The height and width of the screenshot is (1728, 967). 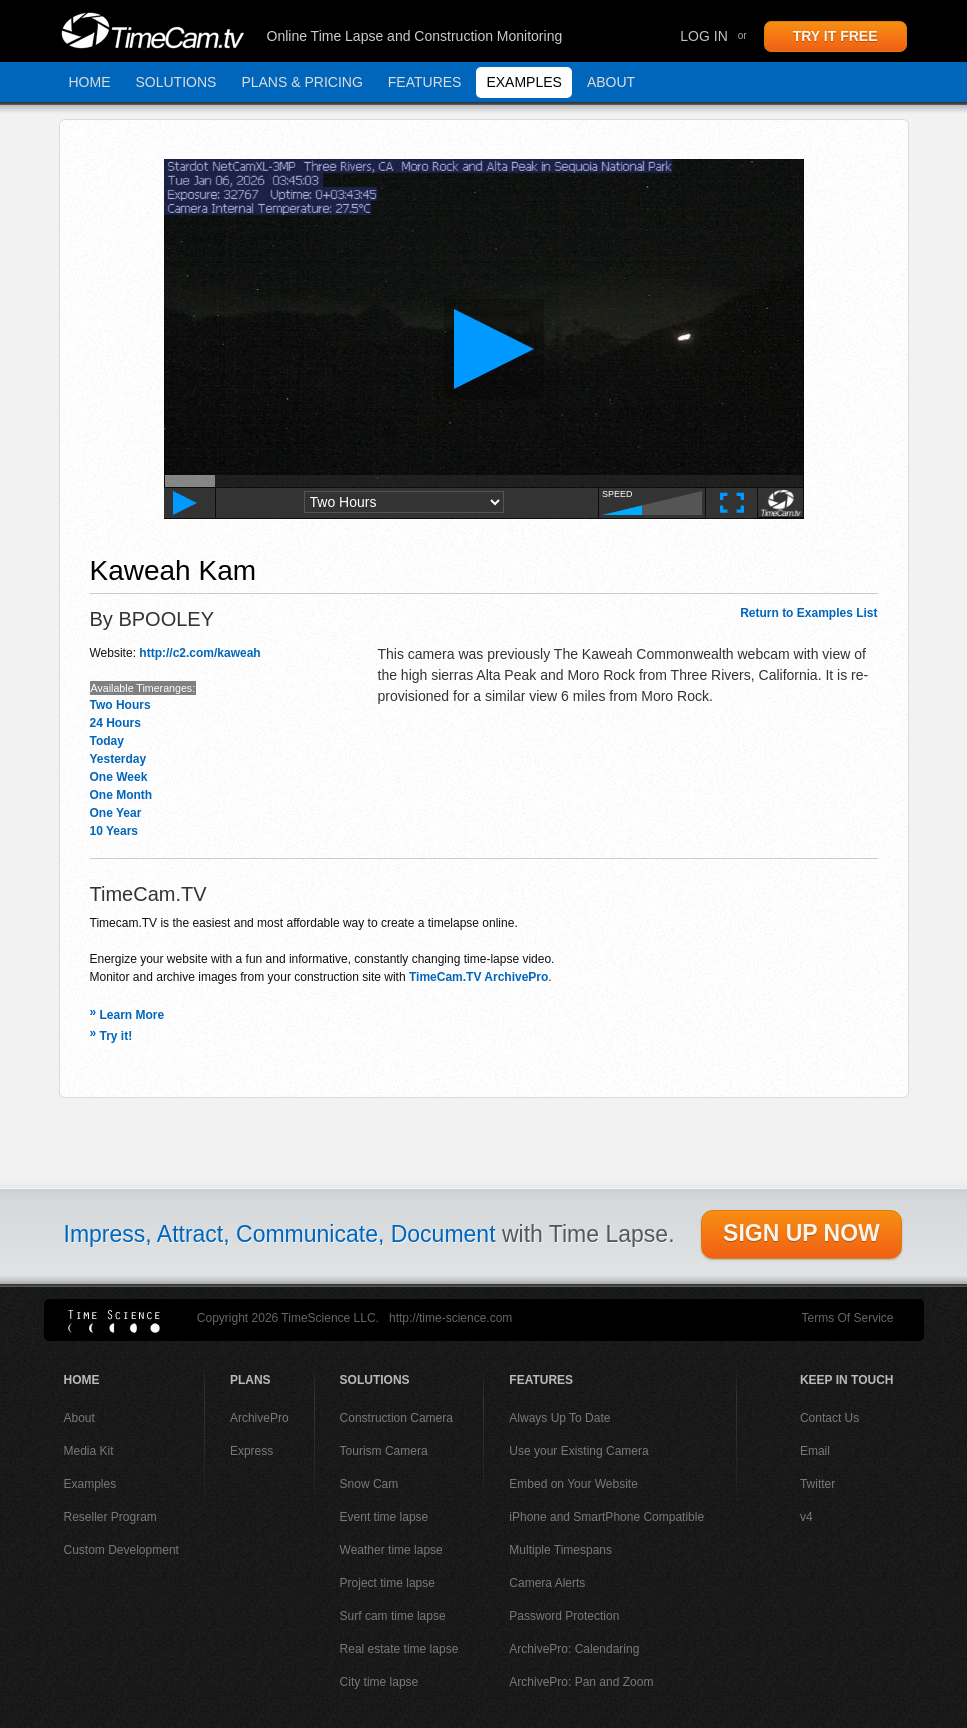 I want to click on Media Kit, so click(x=89, y=1451).